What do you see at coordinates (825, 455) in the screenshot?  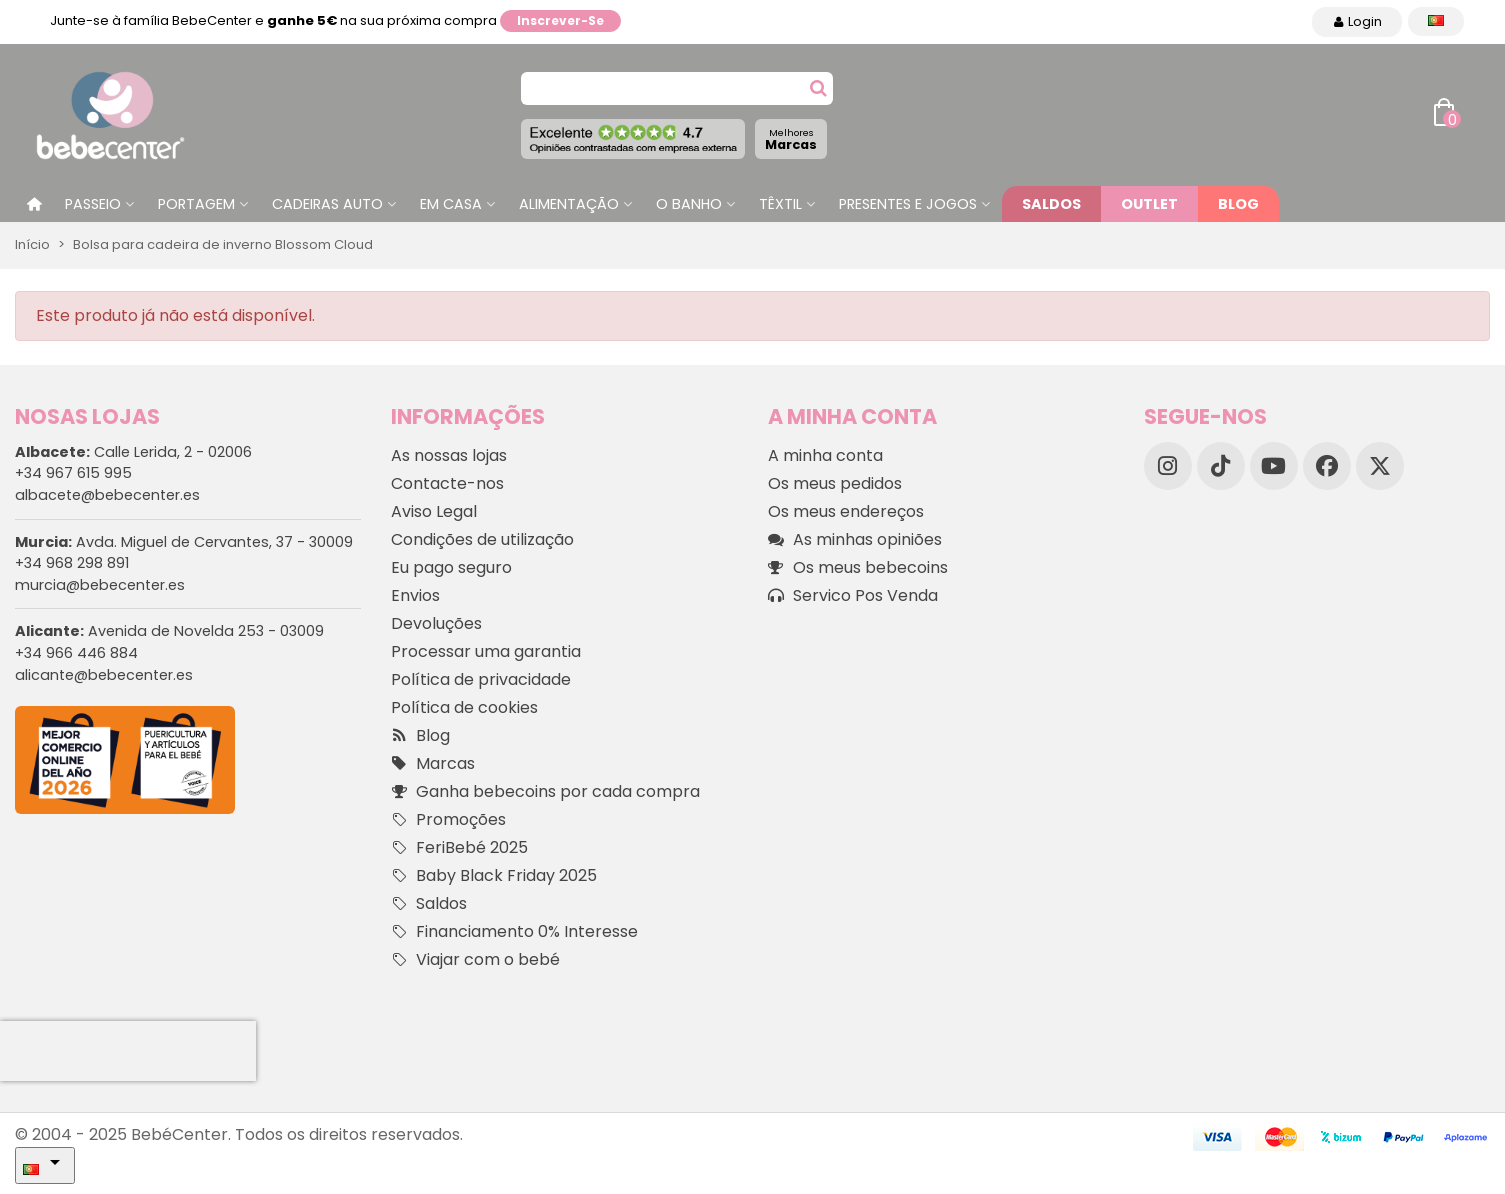 I see `A minha conta` at bounding box center [825, 455].